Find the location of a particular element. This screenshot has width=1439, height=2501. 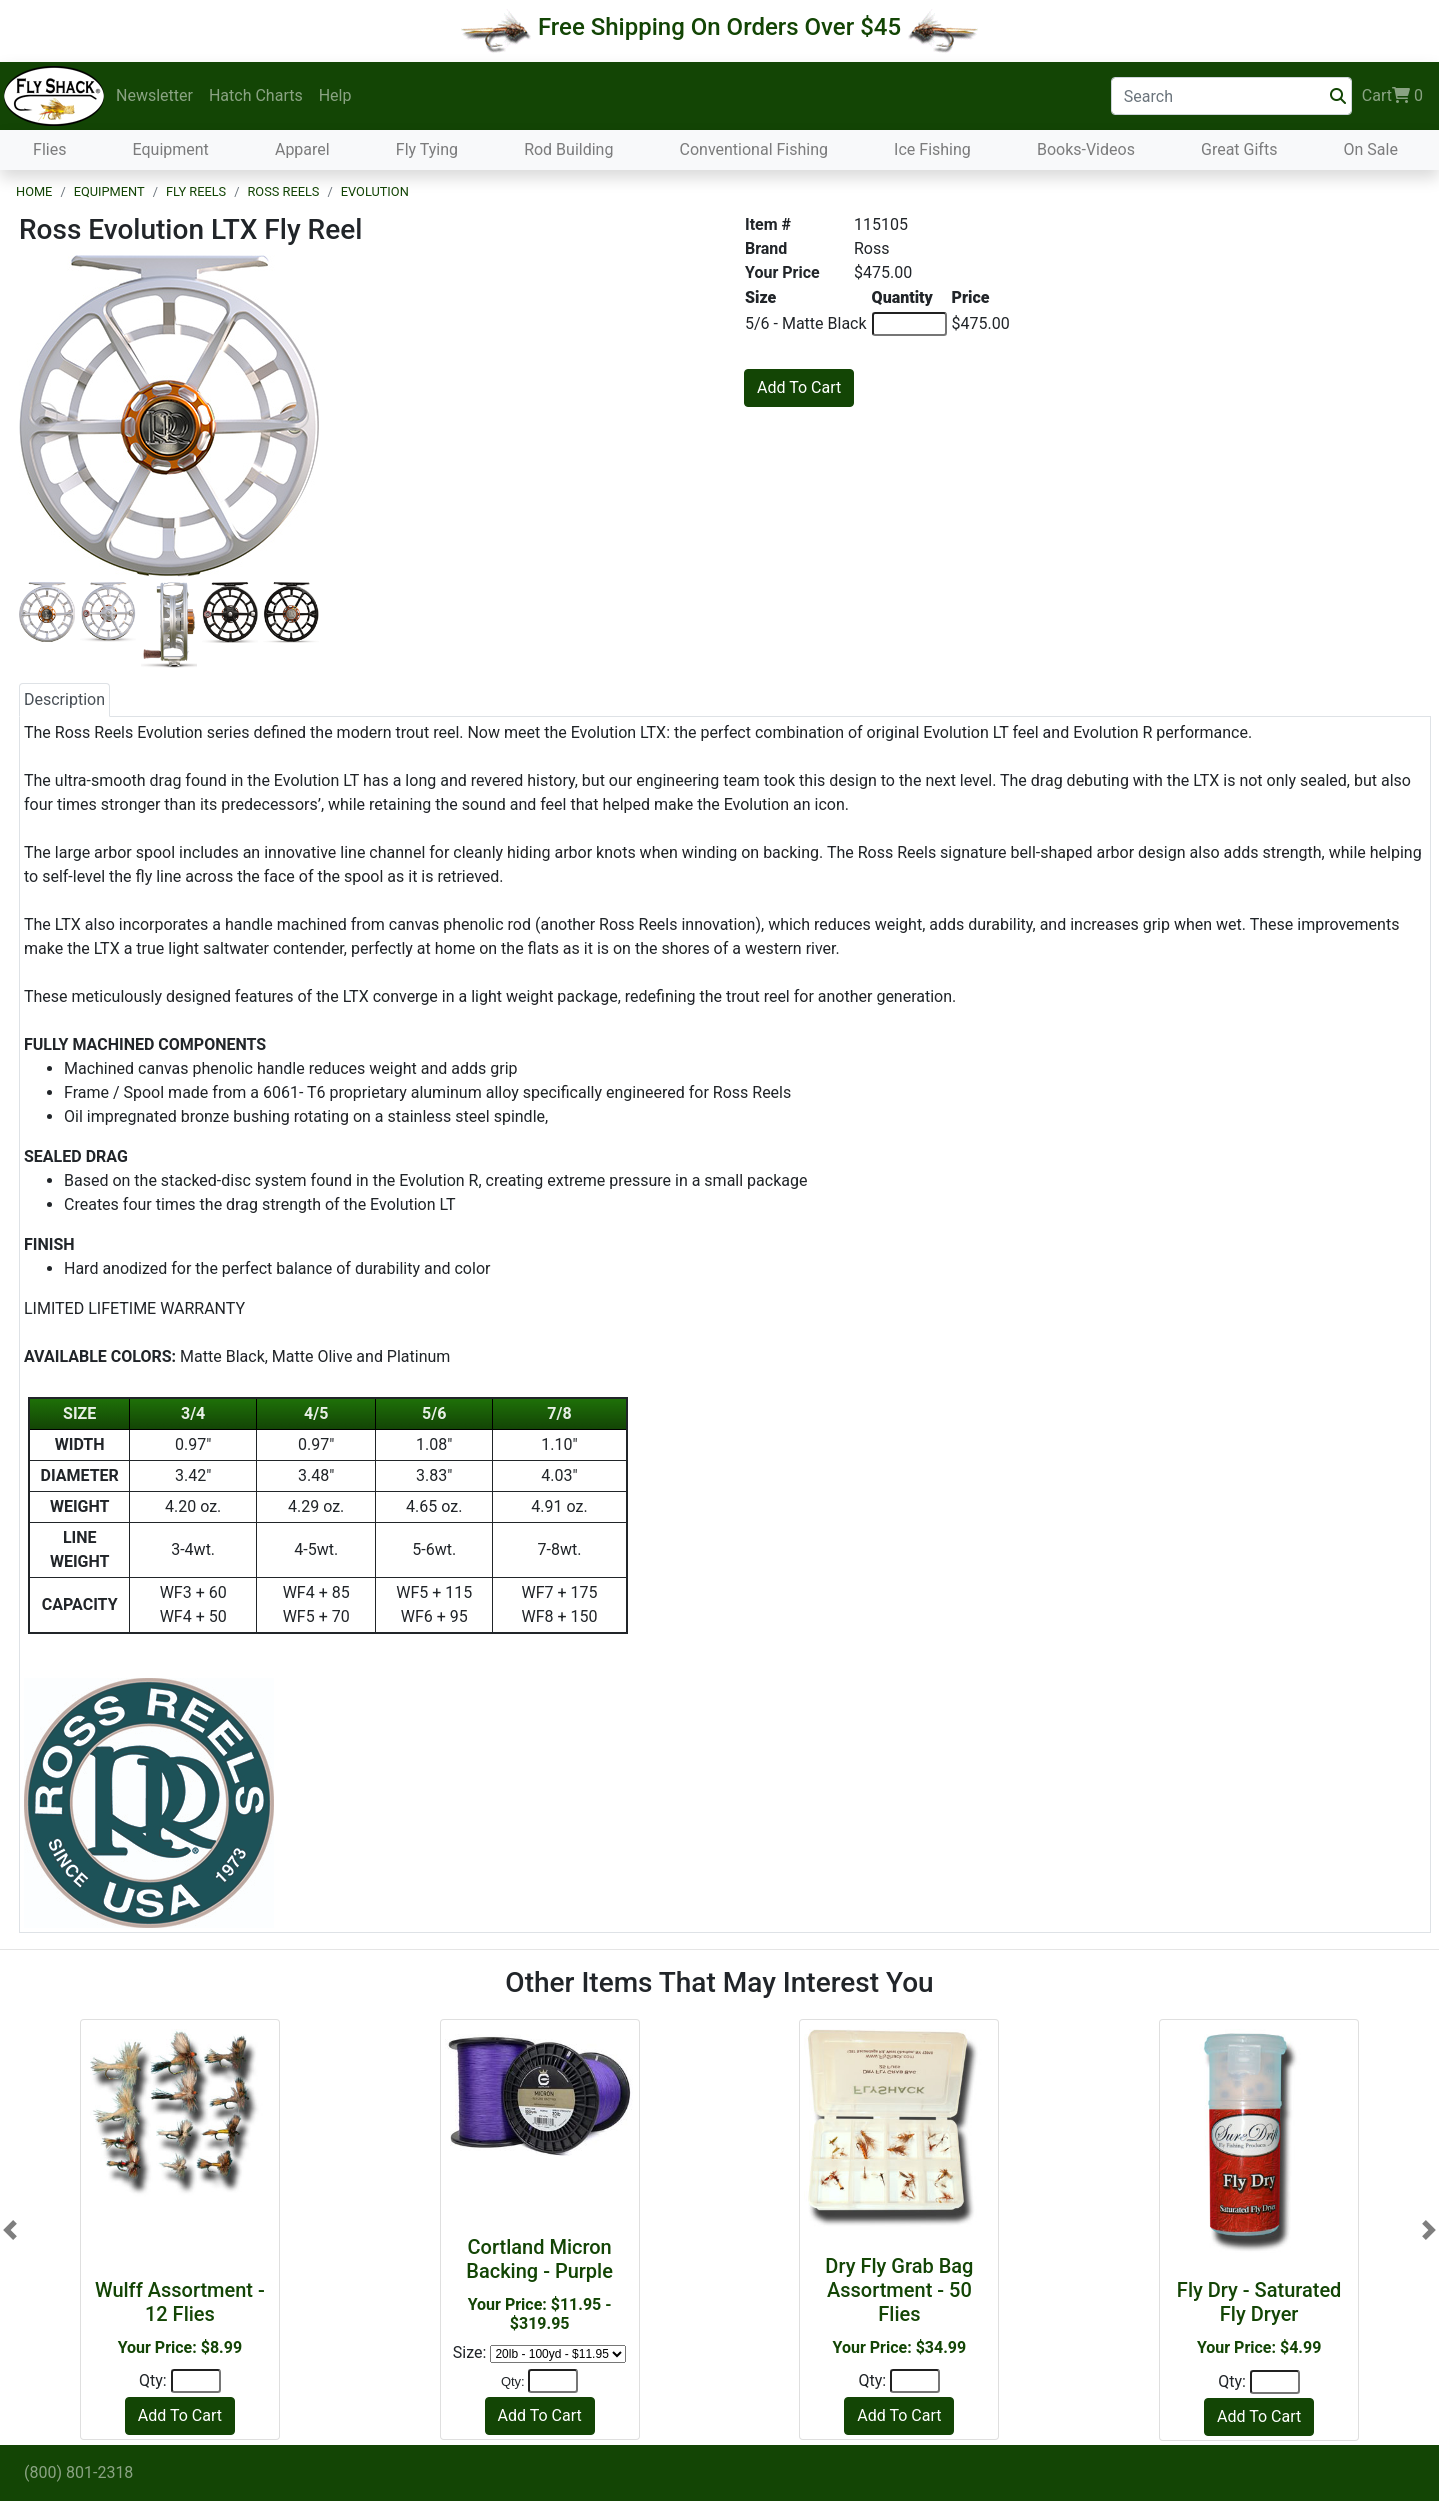

(800) 801-2318 is located at coordinates (78, 2472).